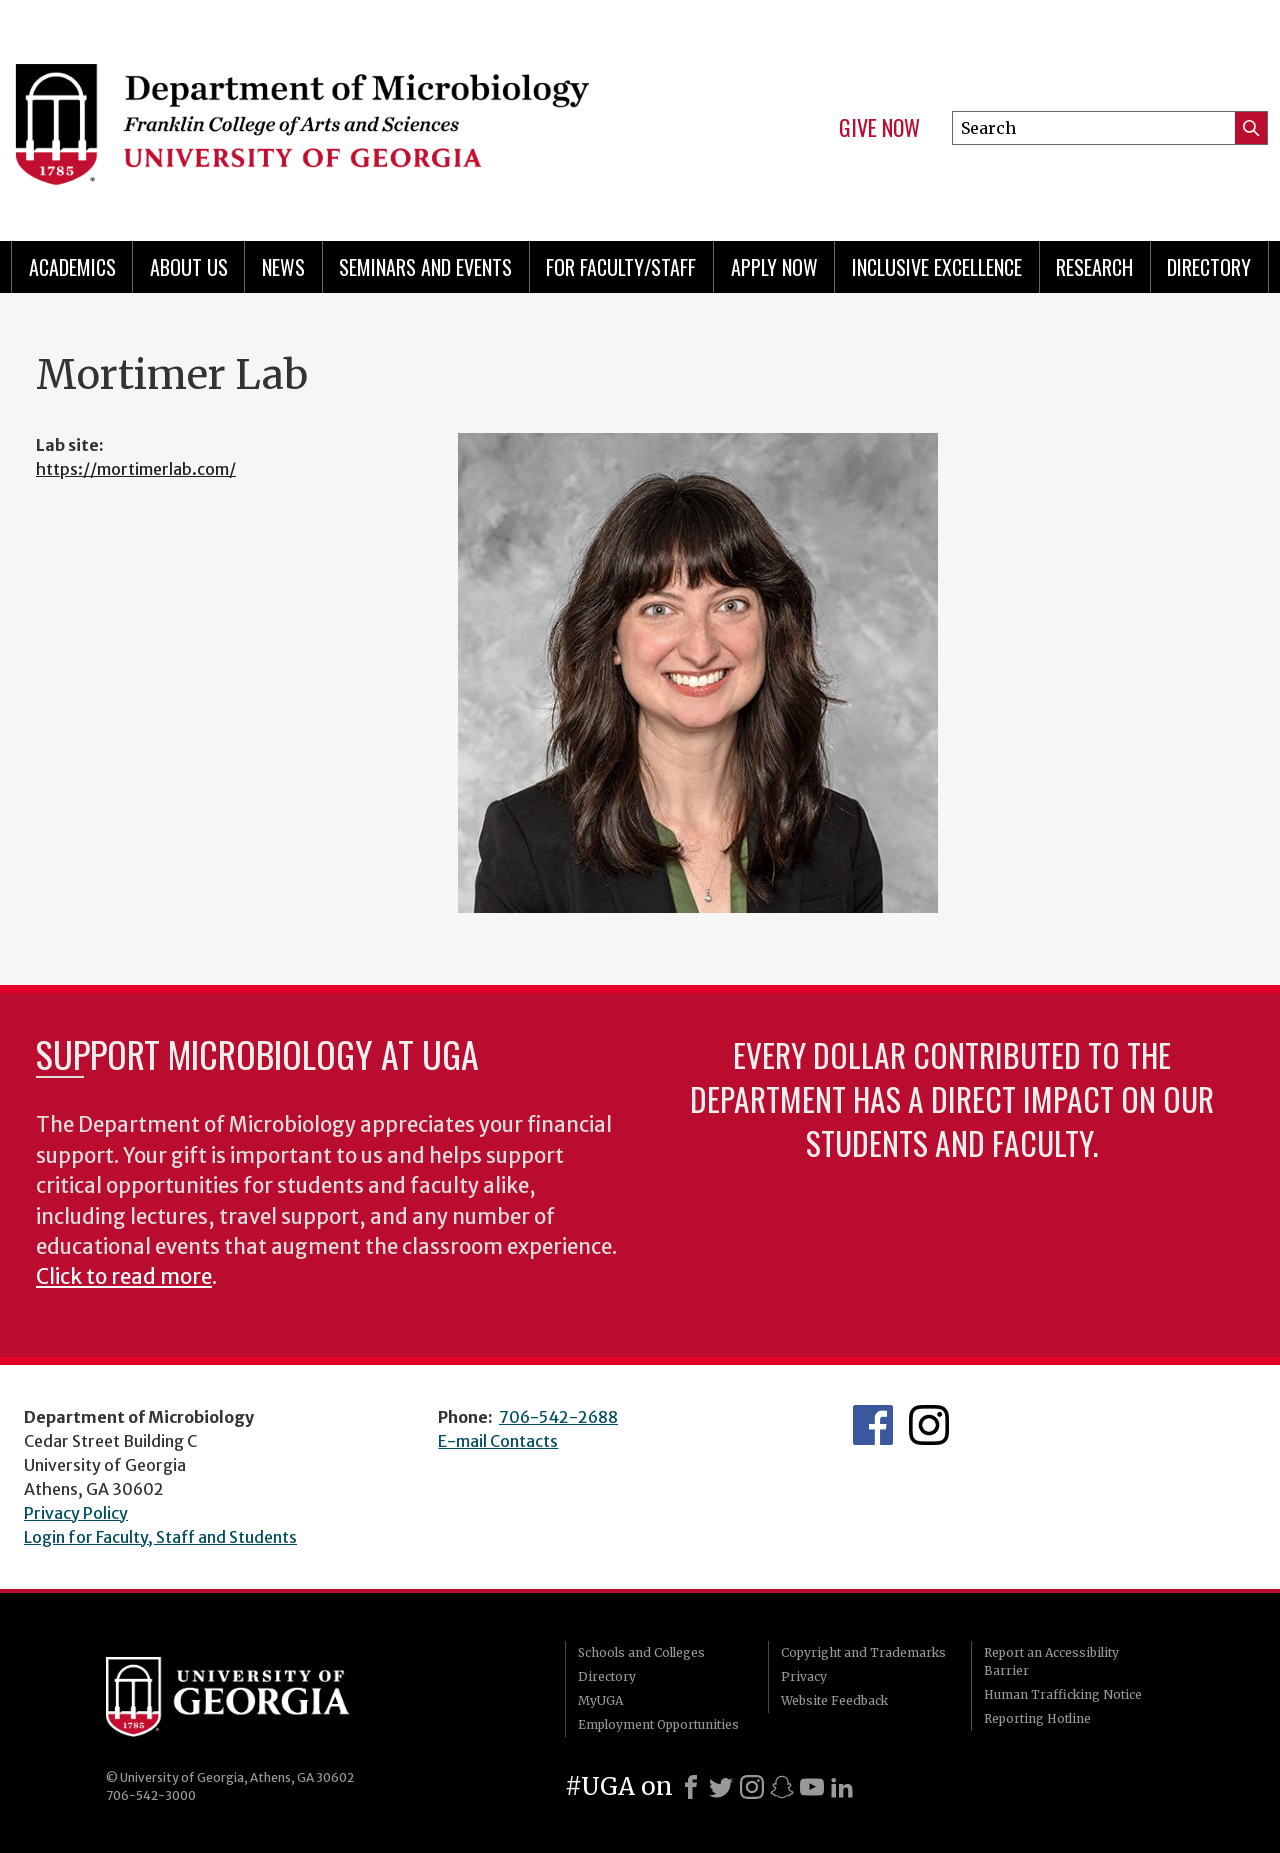 Image resolution: width=1280 pixels, height=1853 pixels. Describe the element at coordinates (425, 267) in the screenshot. I see `Seminars and Events` at that location.